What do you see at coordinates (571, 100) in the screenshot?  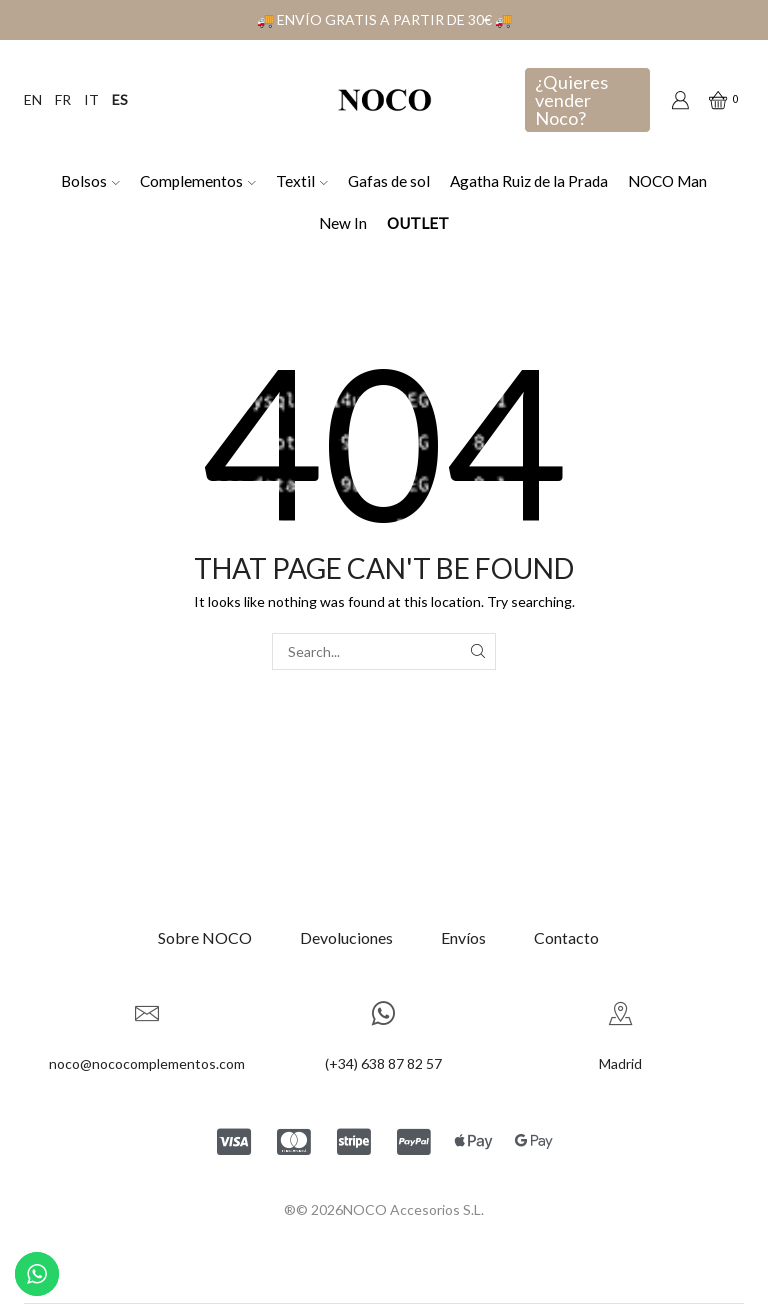 I see `¿Quieres vender Noco?` at bounding box center [571, 100].